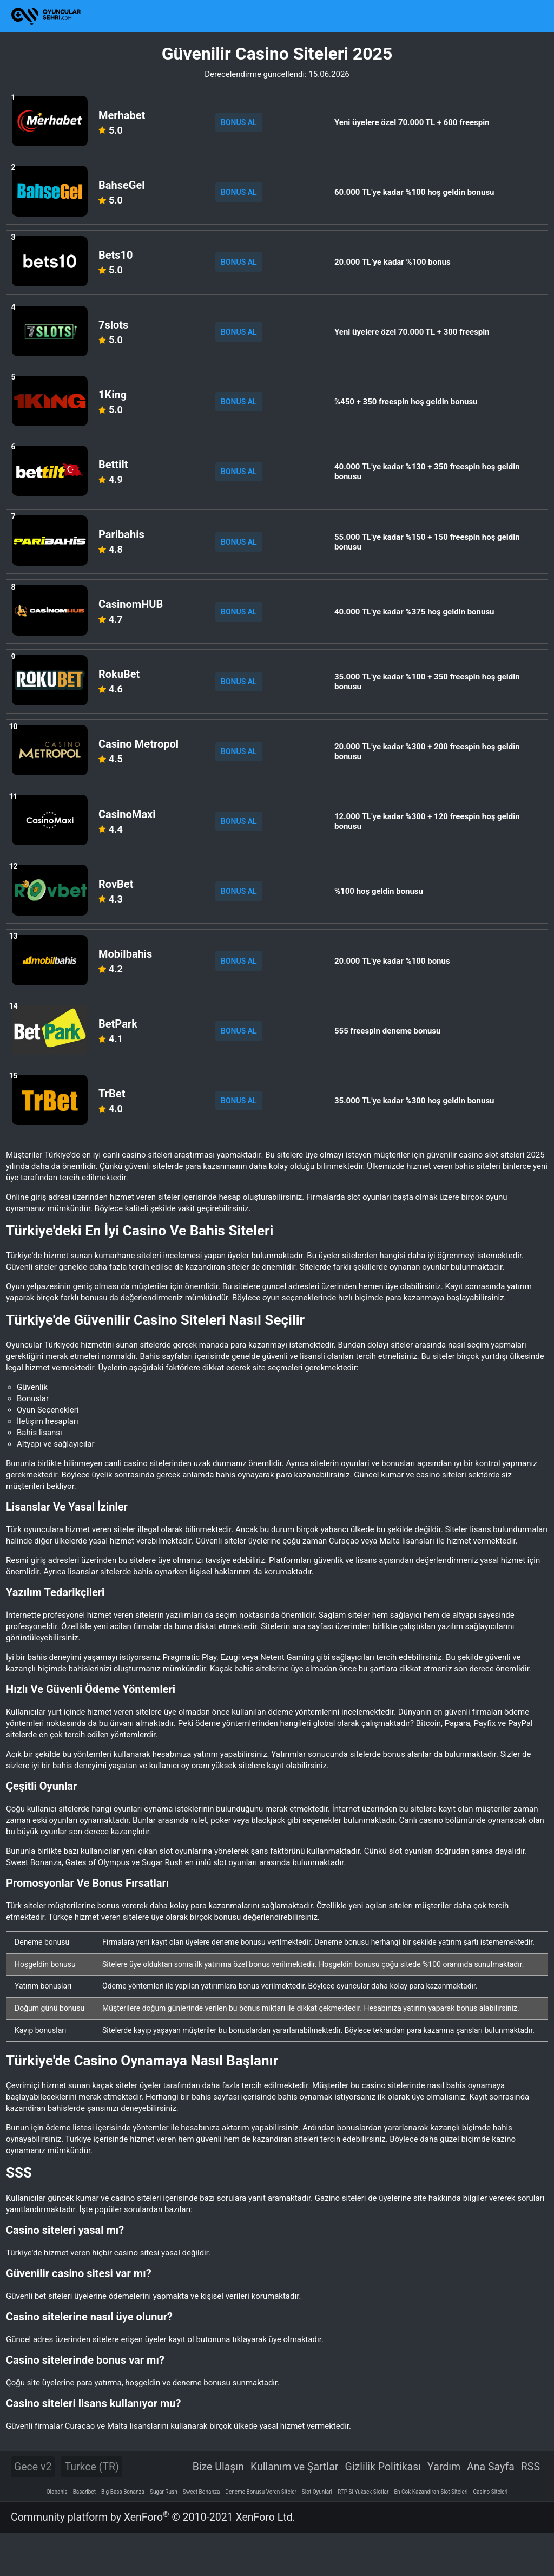 This screenshot has width=554, height=2576. What do you see at coordinates (317, 2535) in the screenshot?
I see `Slot Oyunlari` at bounding box center [317, 2535].